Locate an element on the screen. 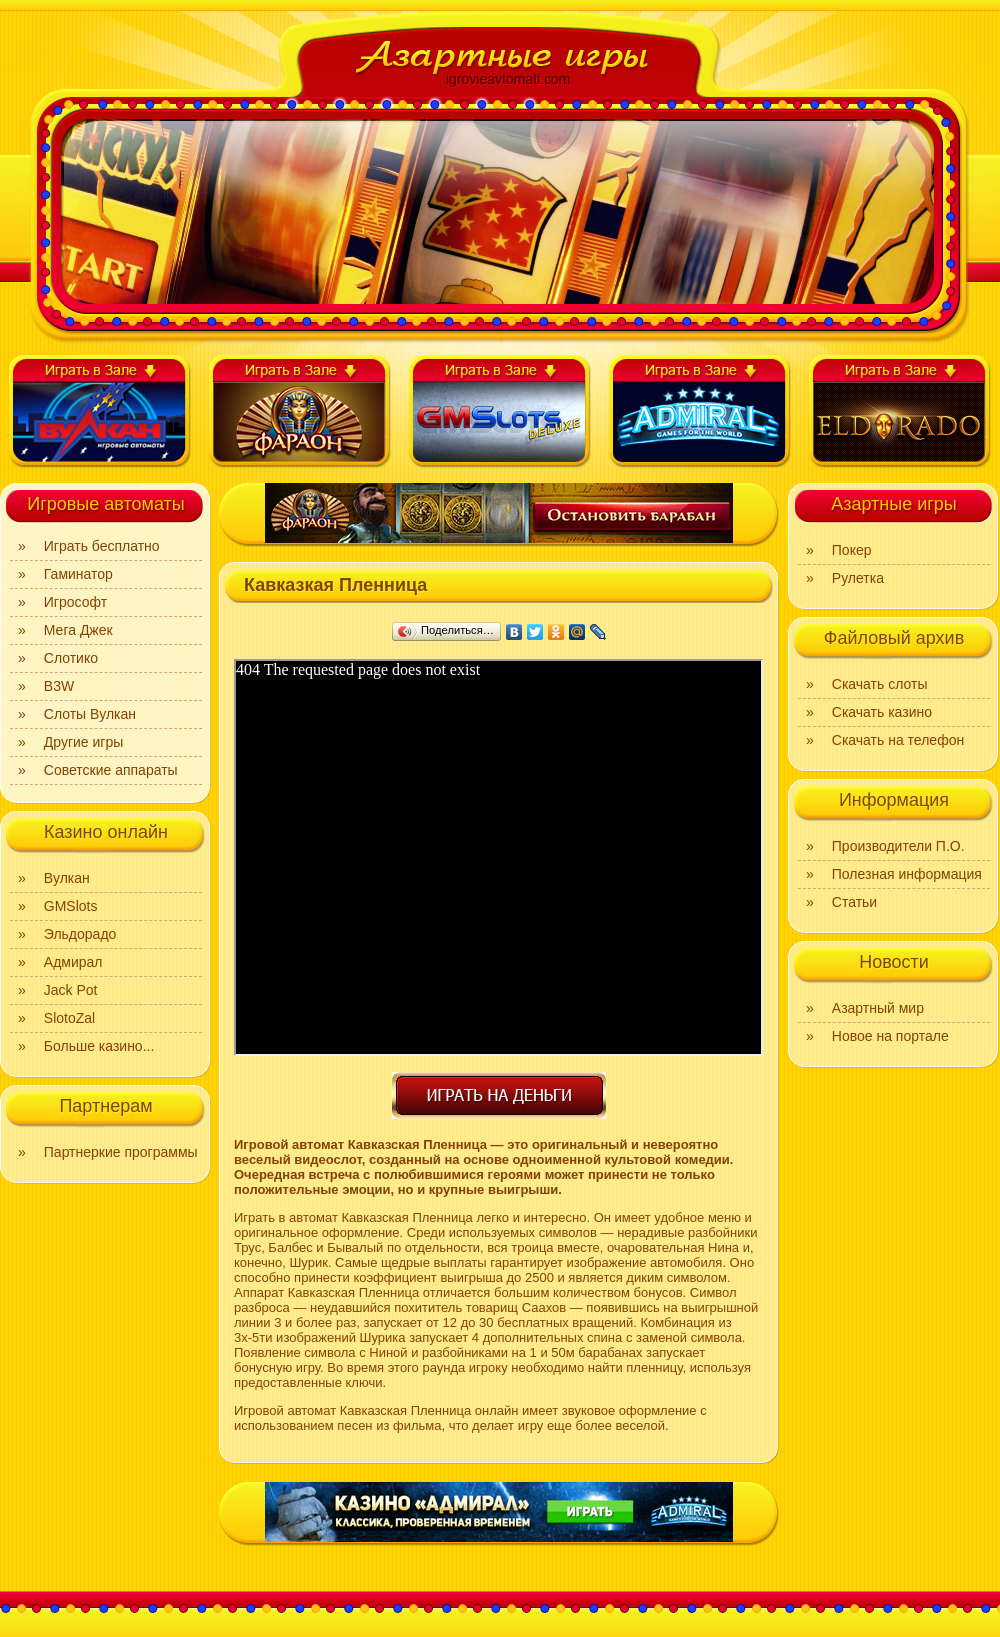 The height and width of the screenshot is (1637, 1000). Партнеркие программы is located at coordinates (121, 1152).